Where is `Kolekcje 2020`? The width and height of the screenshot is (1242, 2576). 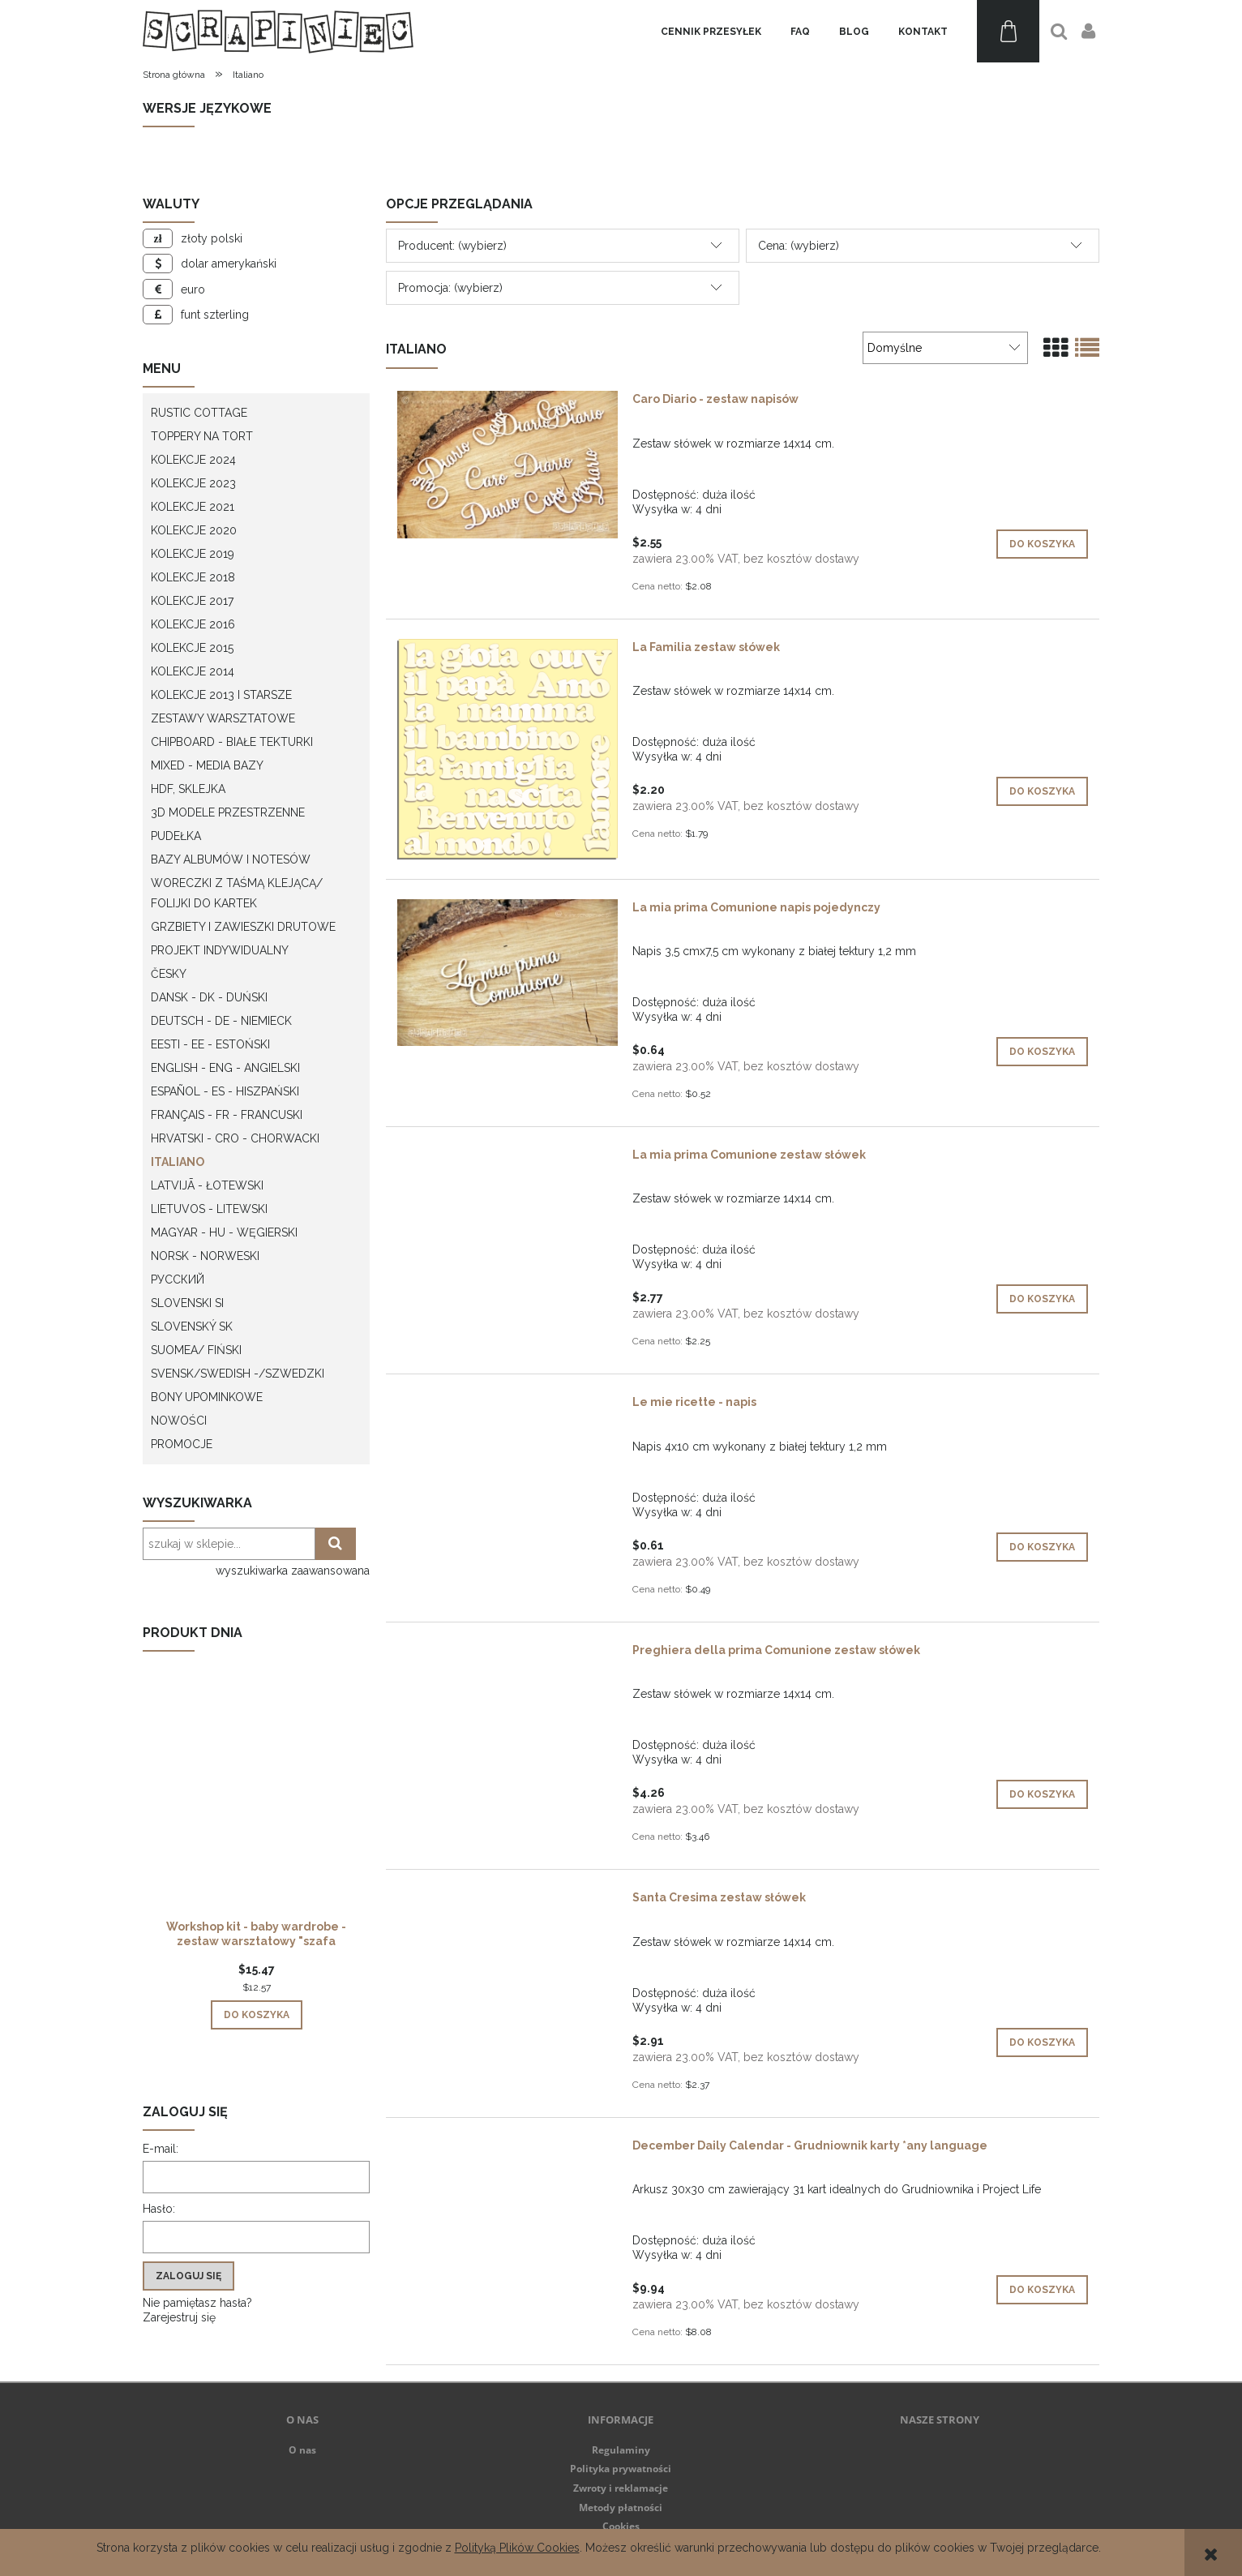 Kolekcje 2020 is located at coordinates (194, 530).